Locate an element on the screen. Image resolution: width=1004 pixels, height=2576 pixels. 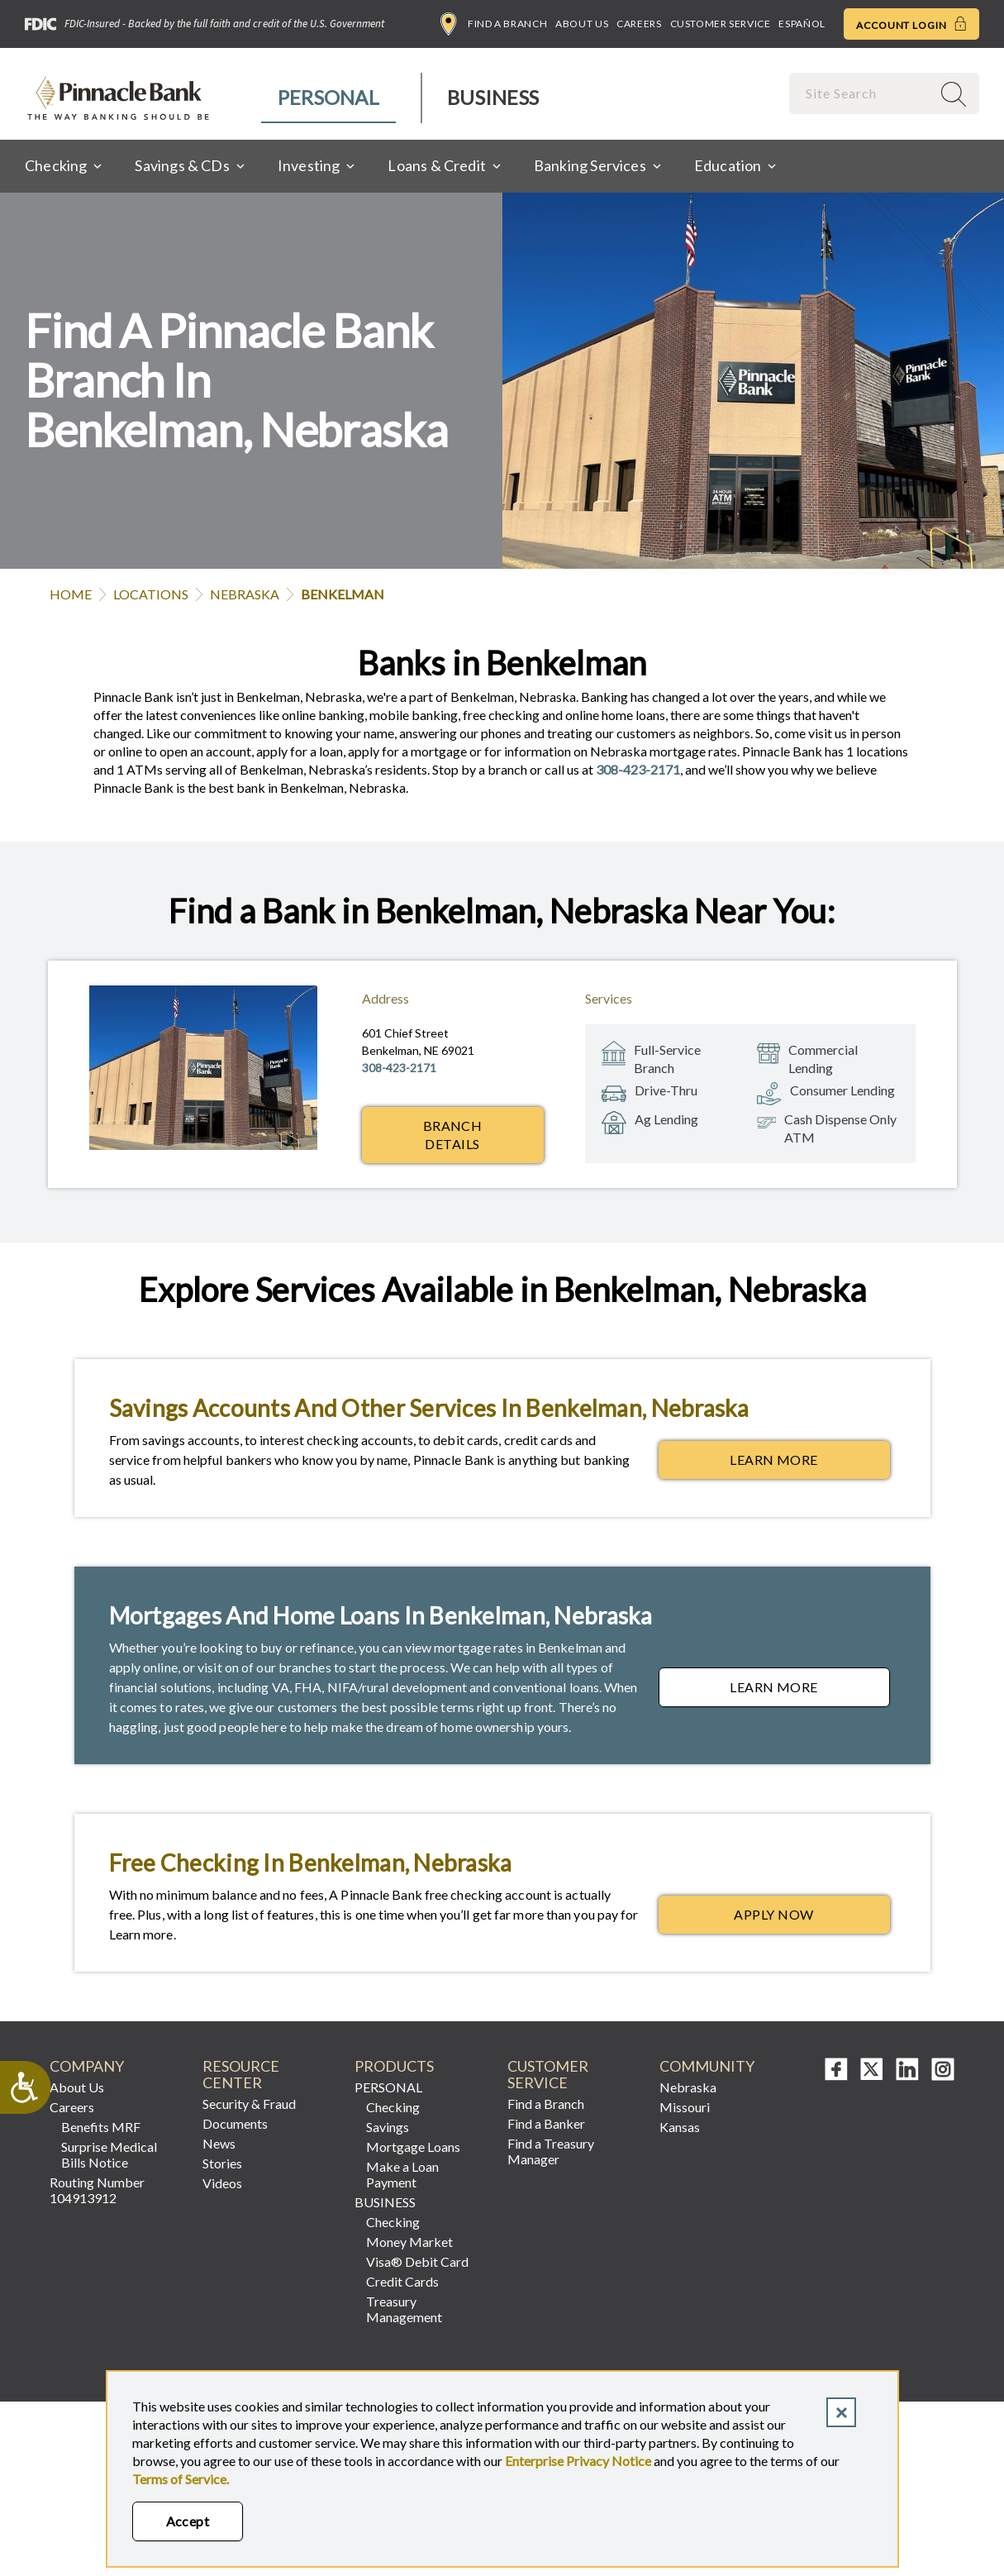
308-423-2171 is located at coordinates (638, 769).